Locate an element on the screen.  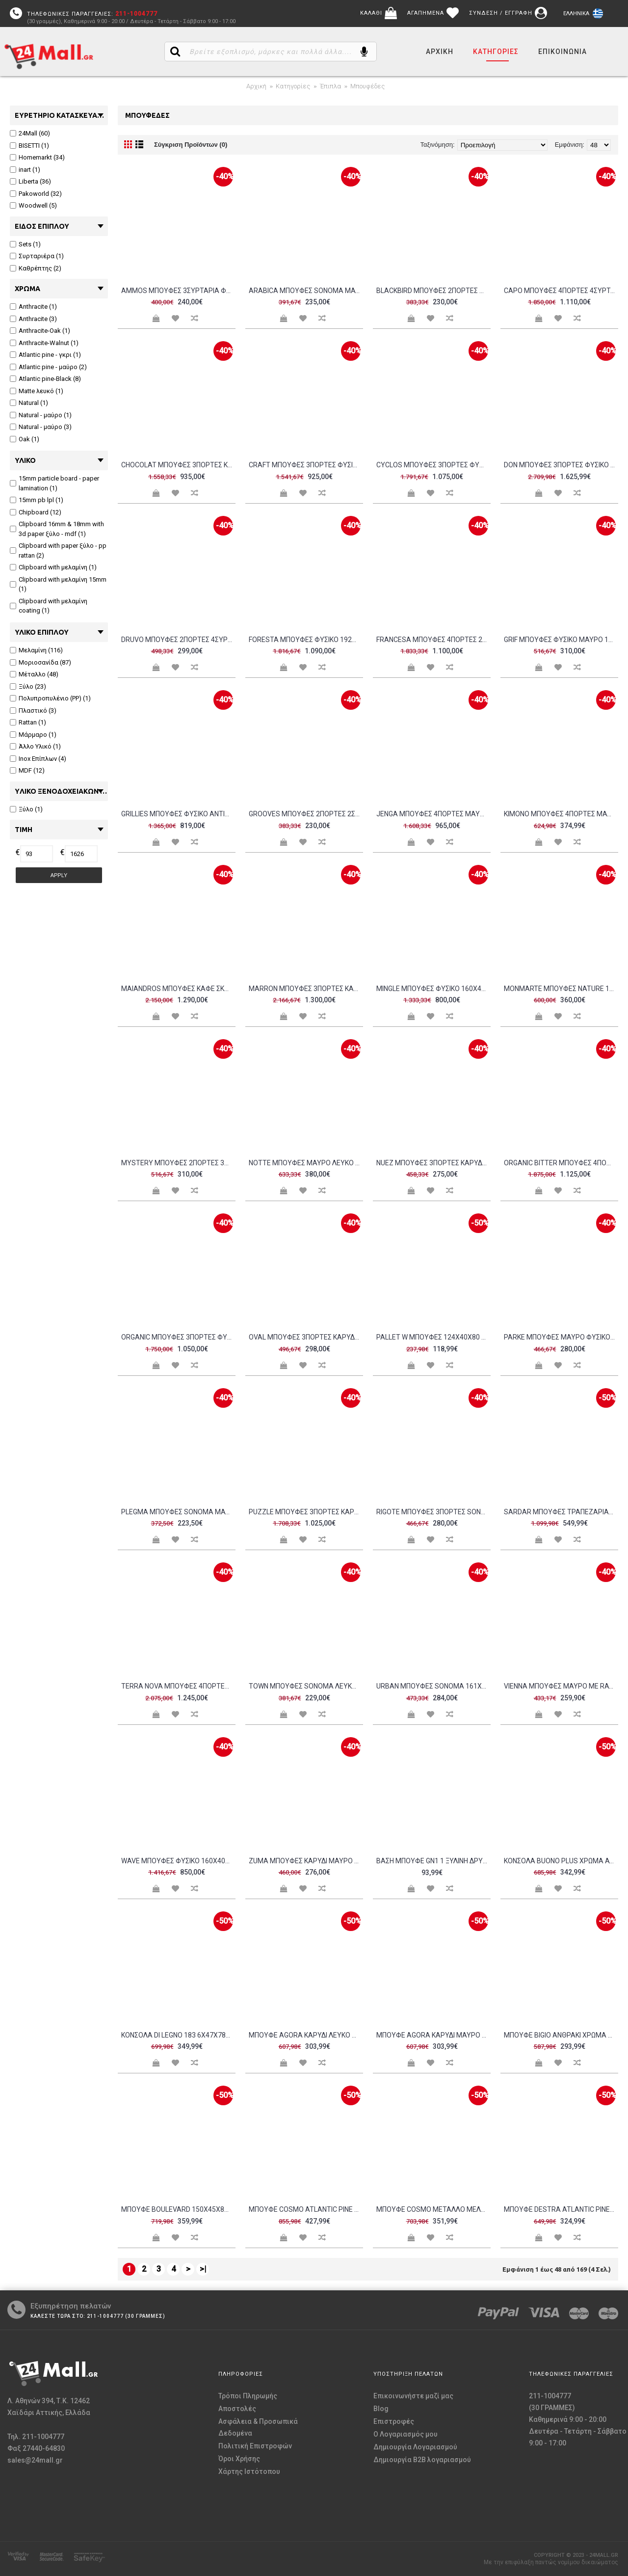
Μπουφέ Destra Atlantic Pine μαύρο χρώμα μελαμίνη 140x40xH80cm c433246 is located at coordinates (561, 2209).